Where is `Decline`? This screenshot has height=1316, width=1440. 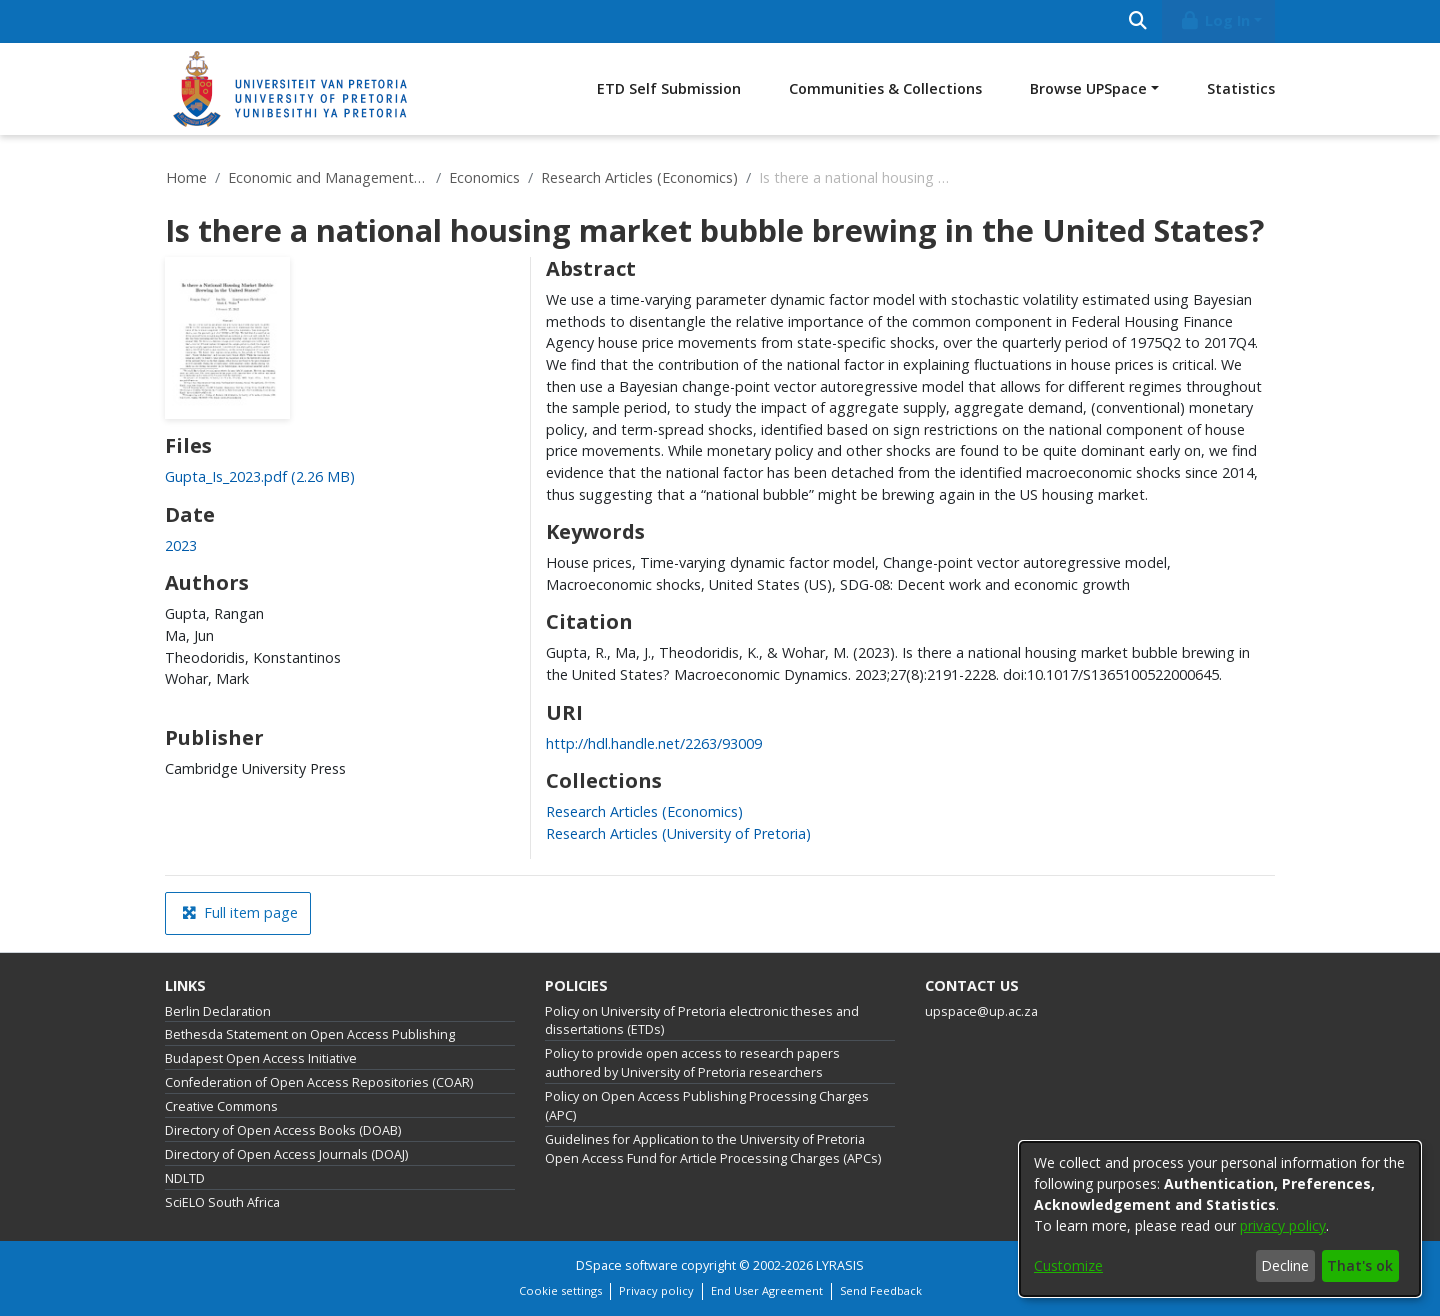 Decline is located at coordinates (1285, 1265).